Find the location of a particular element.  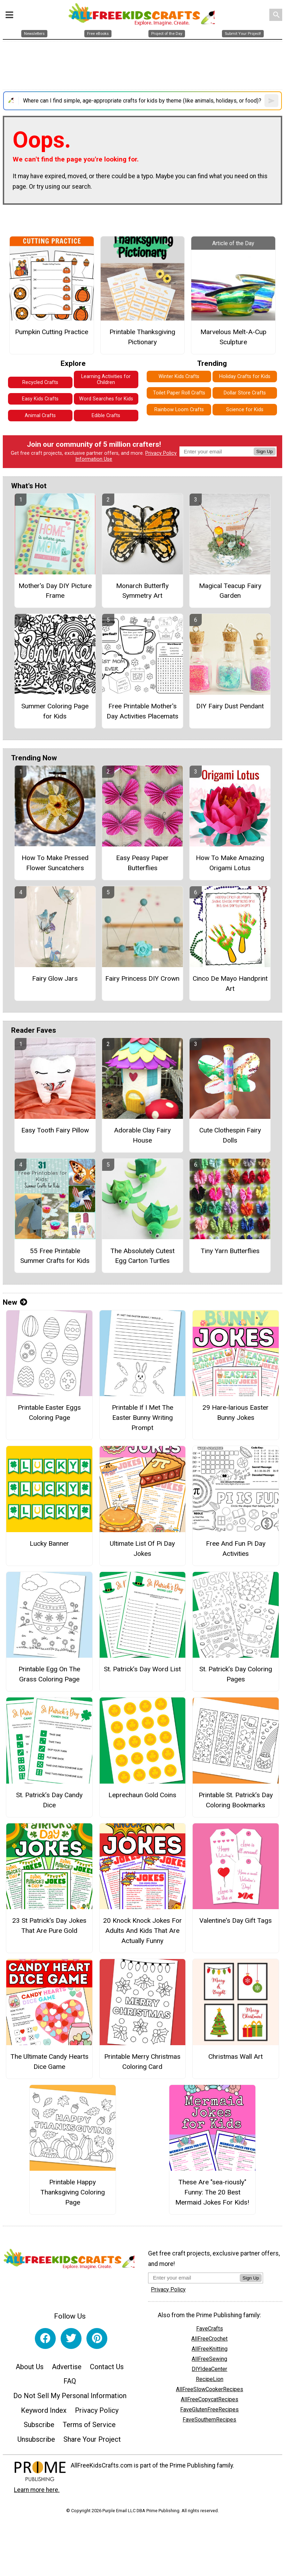

Toilet Paper Roll Crafts is located at coordinates (179, 393).